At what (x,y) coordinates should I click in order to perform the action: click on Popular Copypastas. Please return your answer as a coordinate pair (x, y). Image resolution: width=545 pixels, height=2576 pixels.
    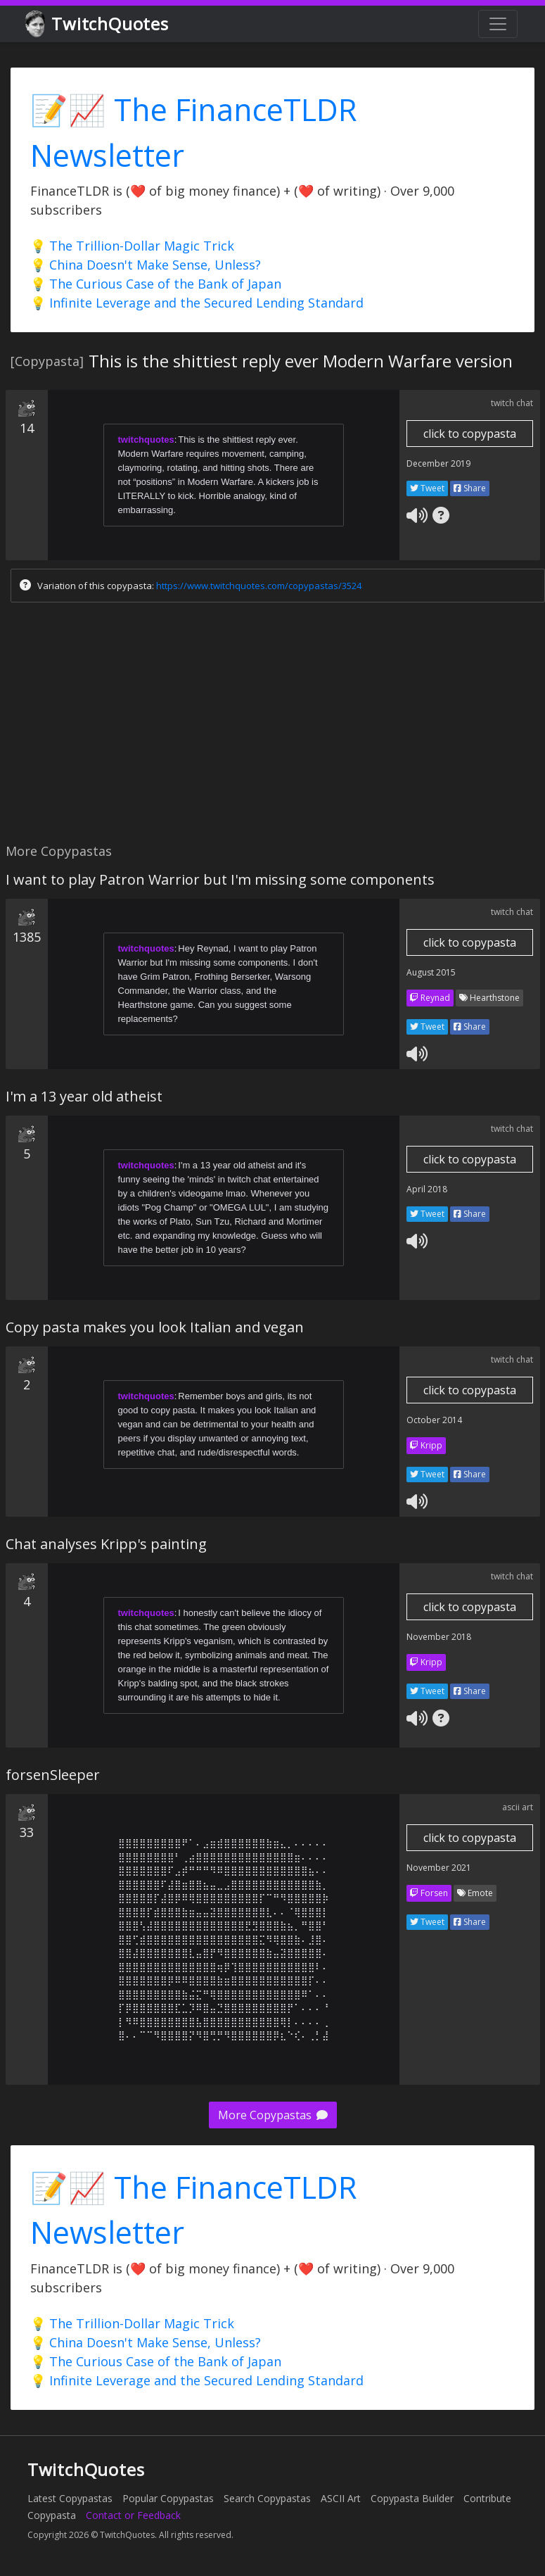
    Looking at the image, I should click on (168, 2498).